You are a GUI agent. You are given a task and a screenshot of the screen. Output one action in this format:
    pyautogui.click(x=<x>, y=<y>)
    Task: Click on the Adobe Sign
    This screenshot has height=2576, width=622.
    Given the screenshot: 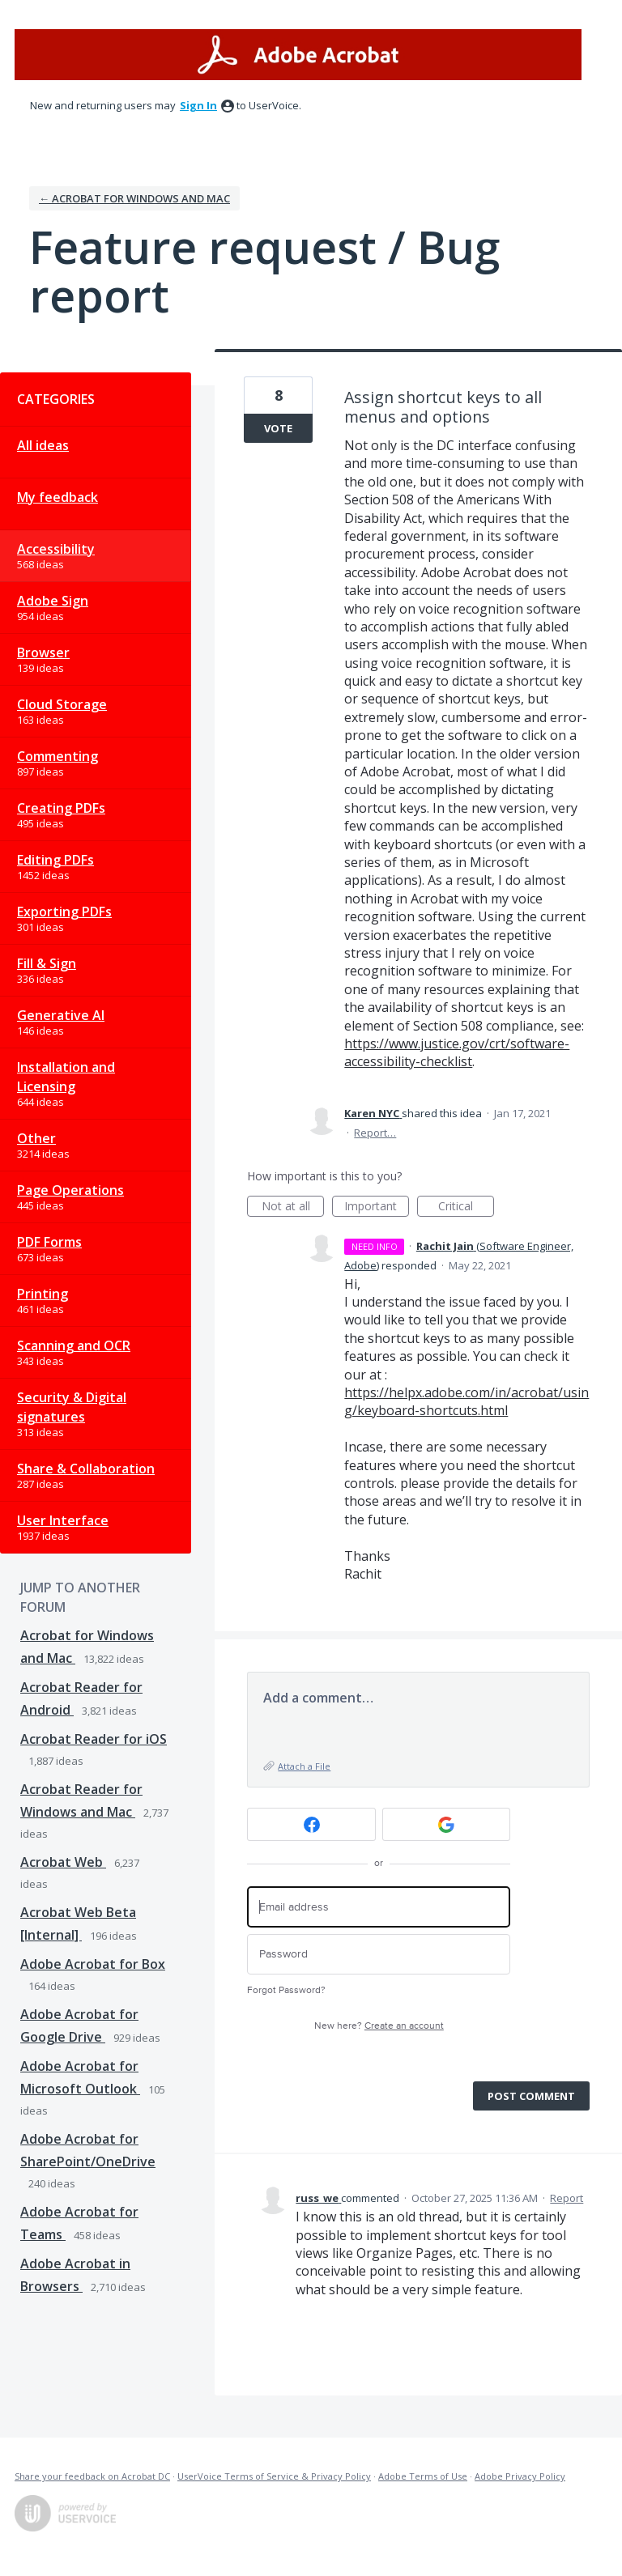 What is the action you would take?
    pyautogui.click(x=52, y=601)
    